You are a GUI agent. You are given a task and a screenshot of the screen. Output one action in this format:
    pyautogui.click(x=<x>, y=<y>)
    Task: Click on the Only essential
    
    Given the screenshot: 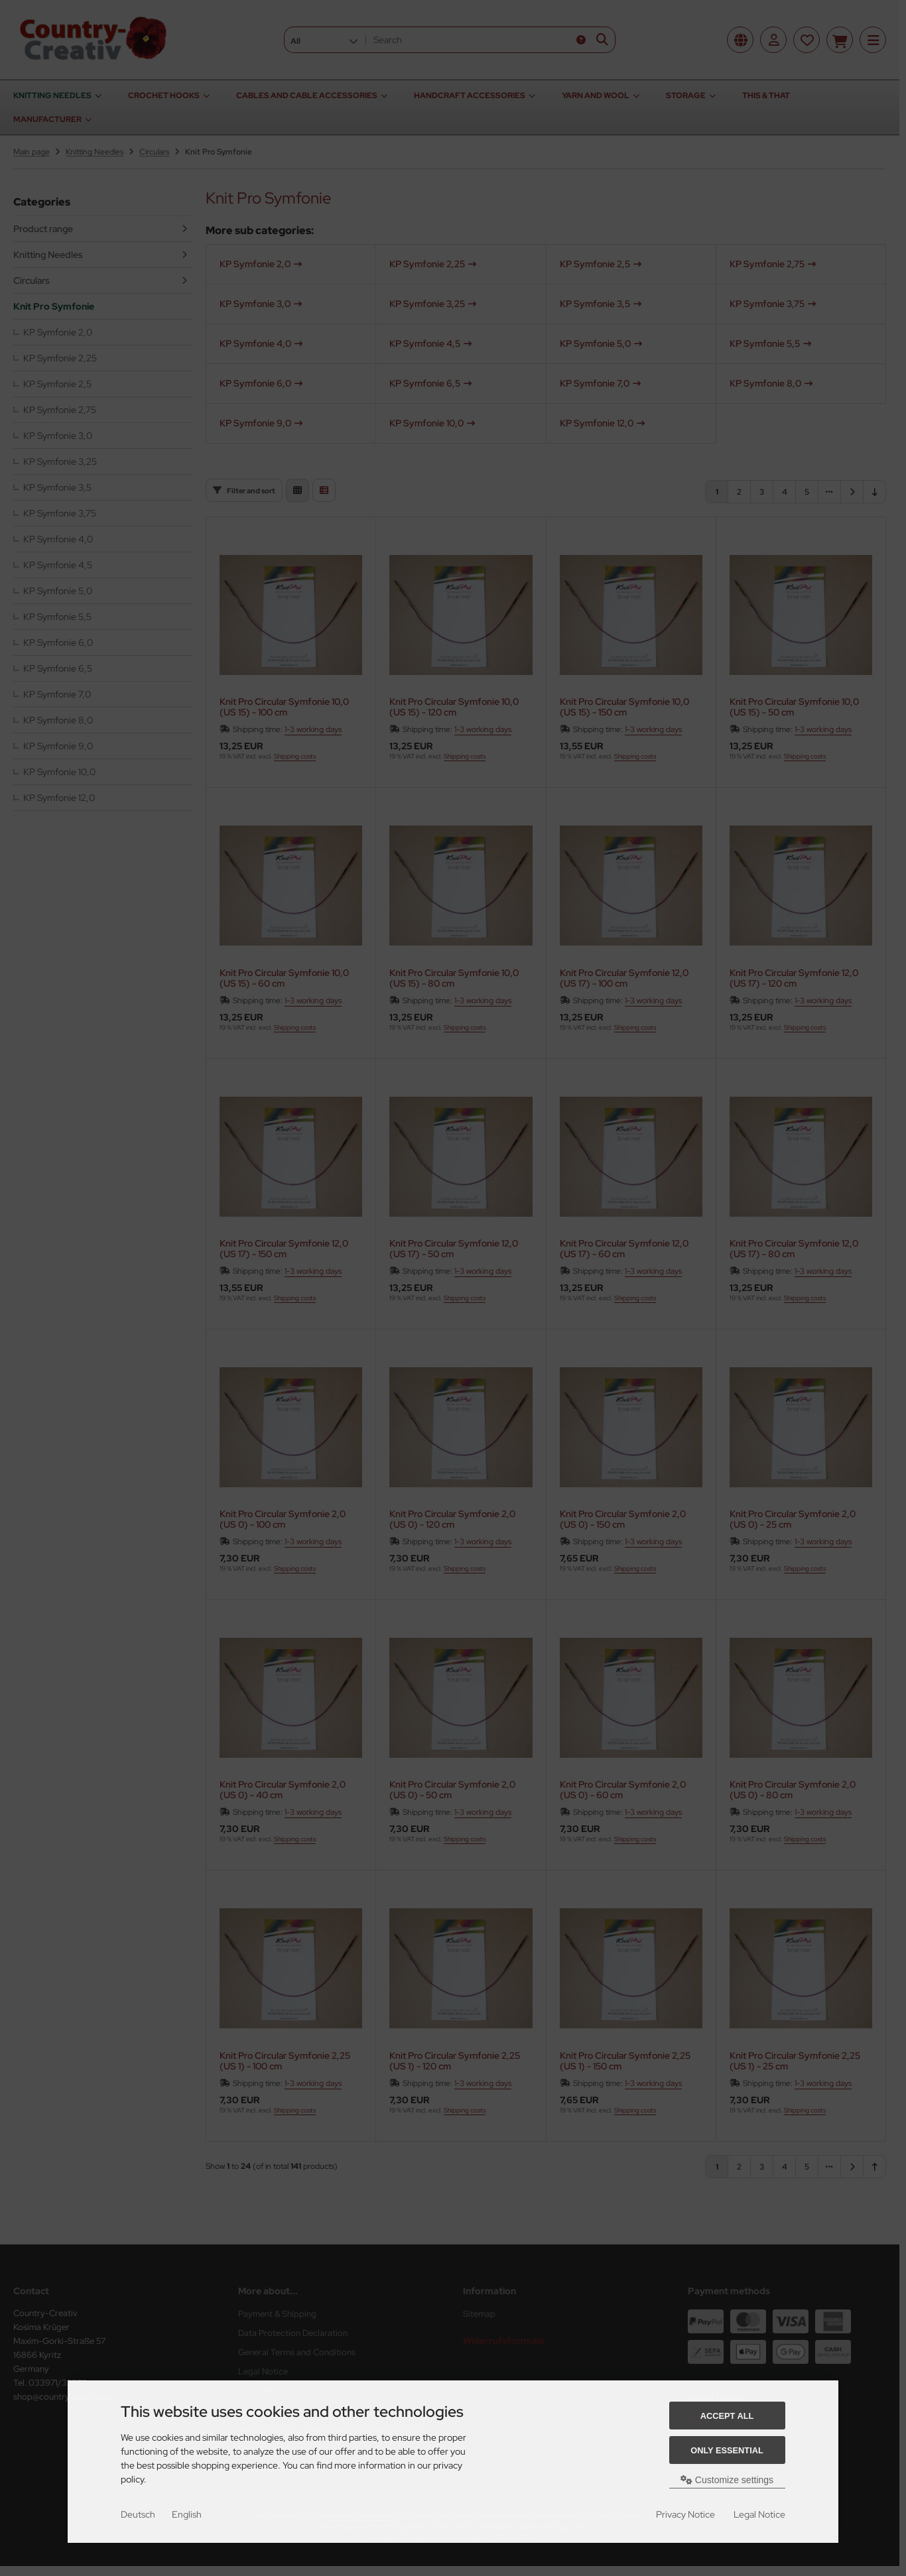 What is the action you would take?
    pyautogui.click(x=726, y=2450)
    